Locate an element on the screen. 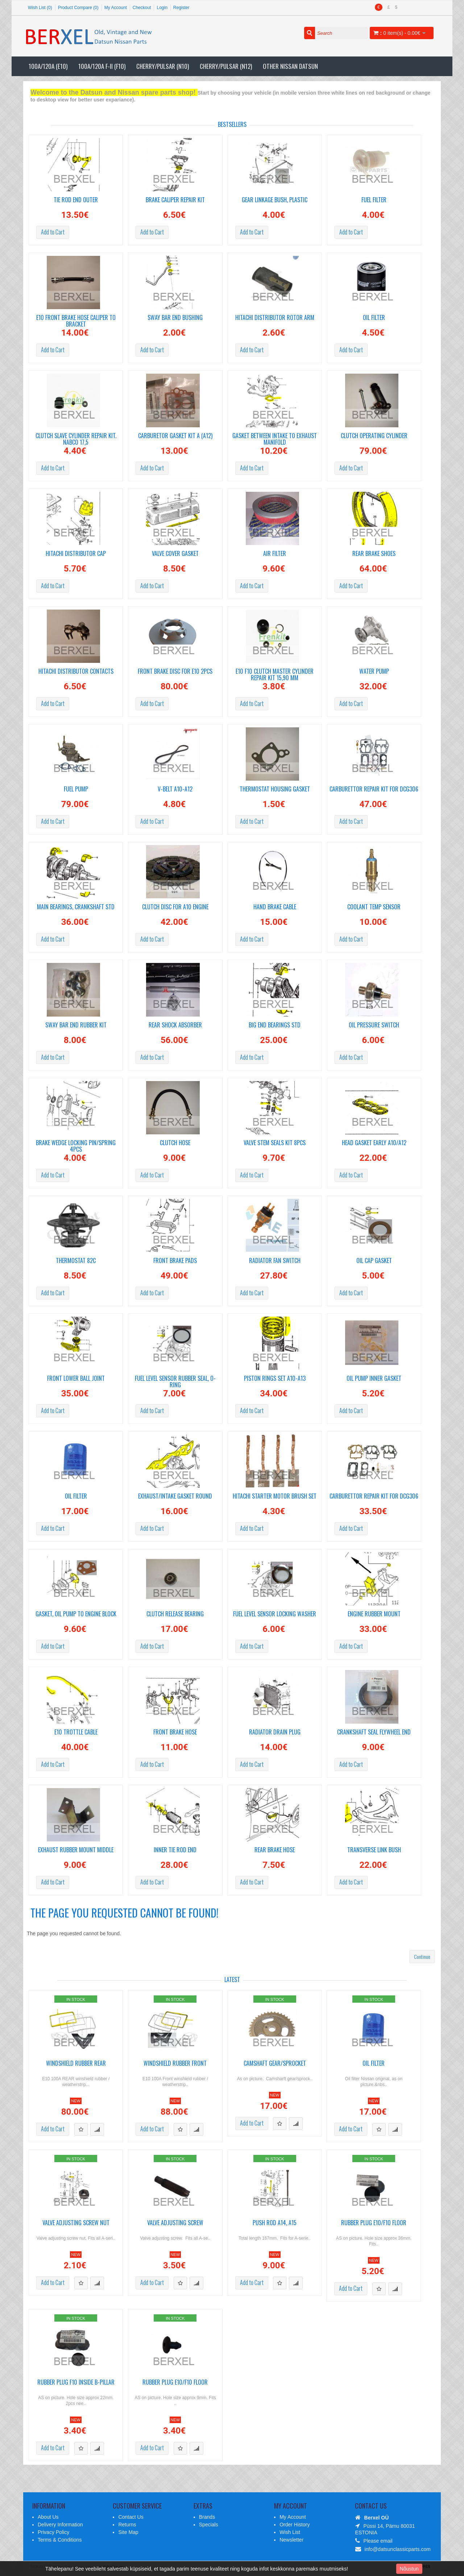 Image resolution: width=464 pixels, height=2576 pixels. Login is located at coordinates (162, 7).